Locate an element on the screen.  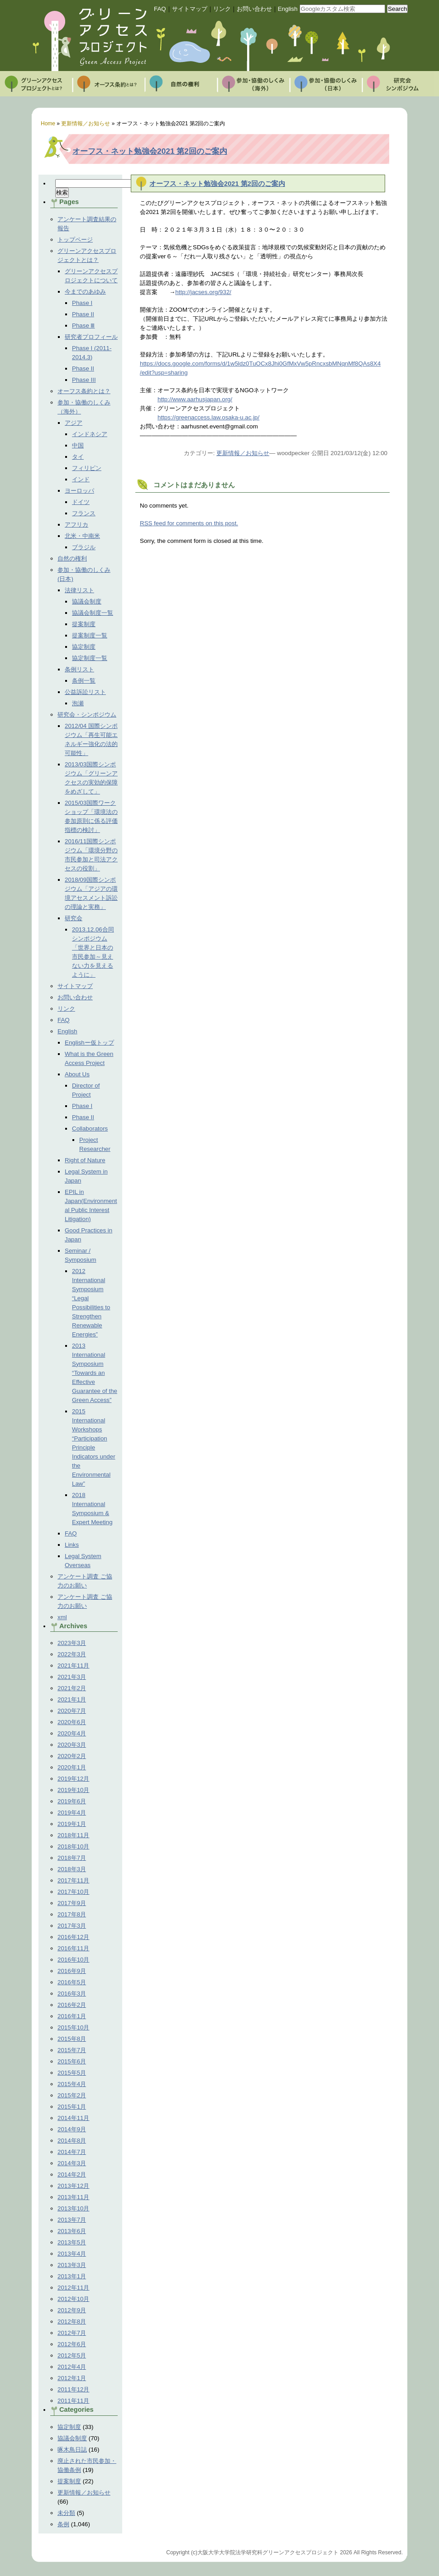
2016年1月 is located at coordinates (71, 2016).